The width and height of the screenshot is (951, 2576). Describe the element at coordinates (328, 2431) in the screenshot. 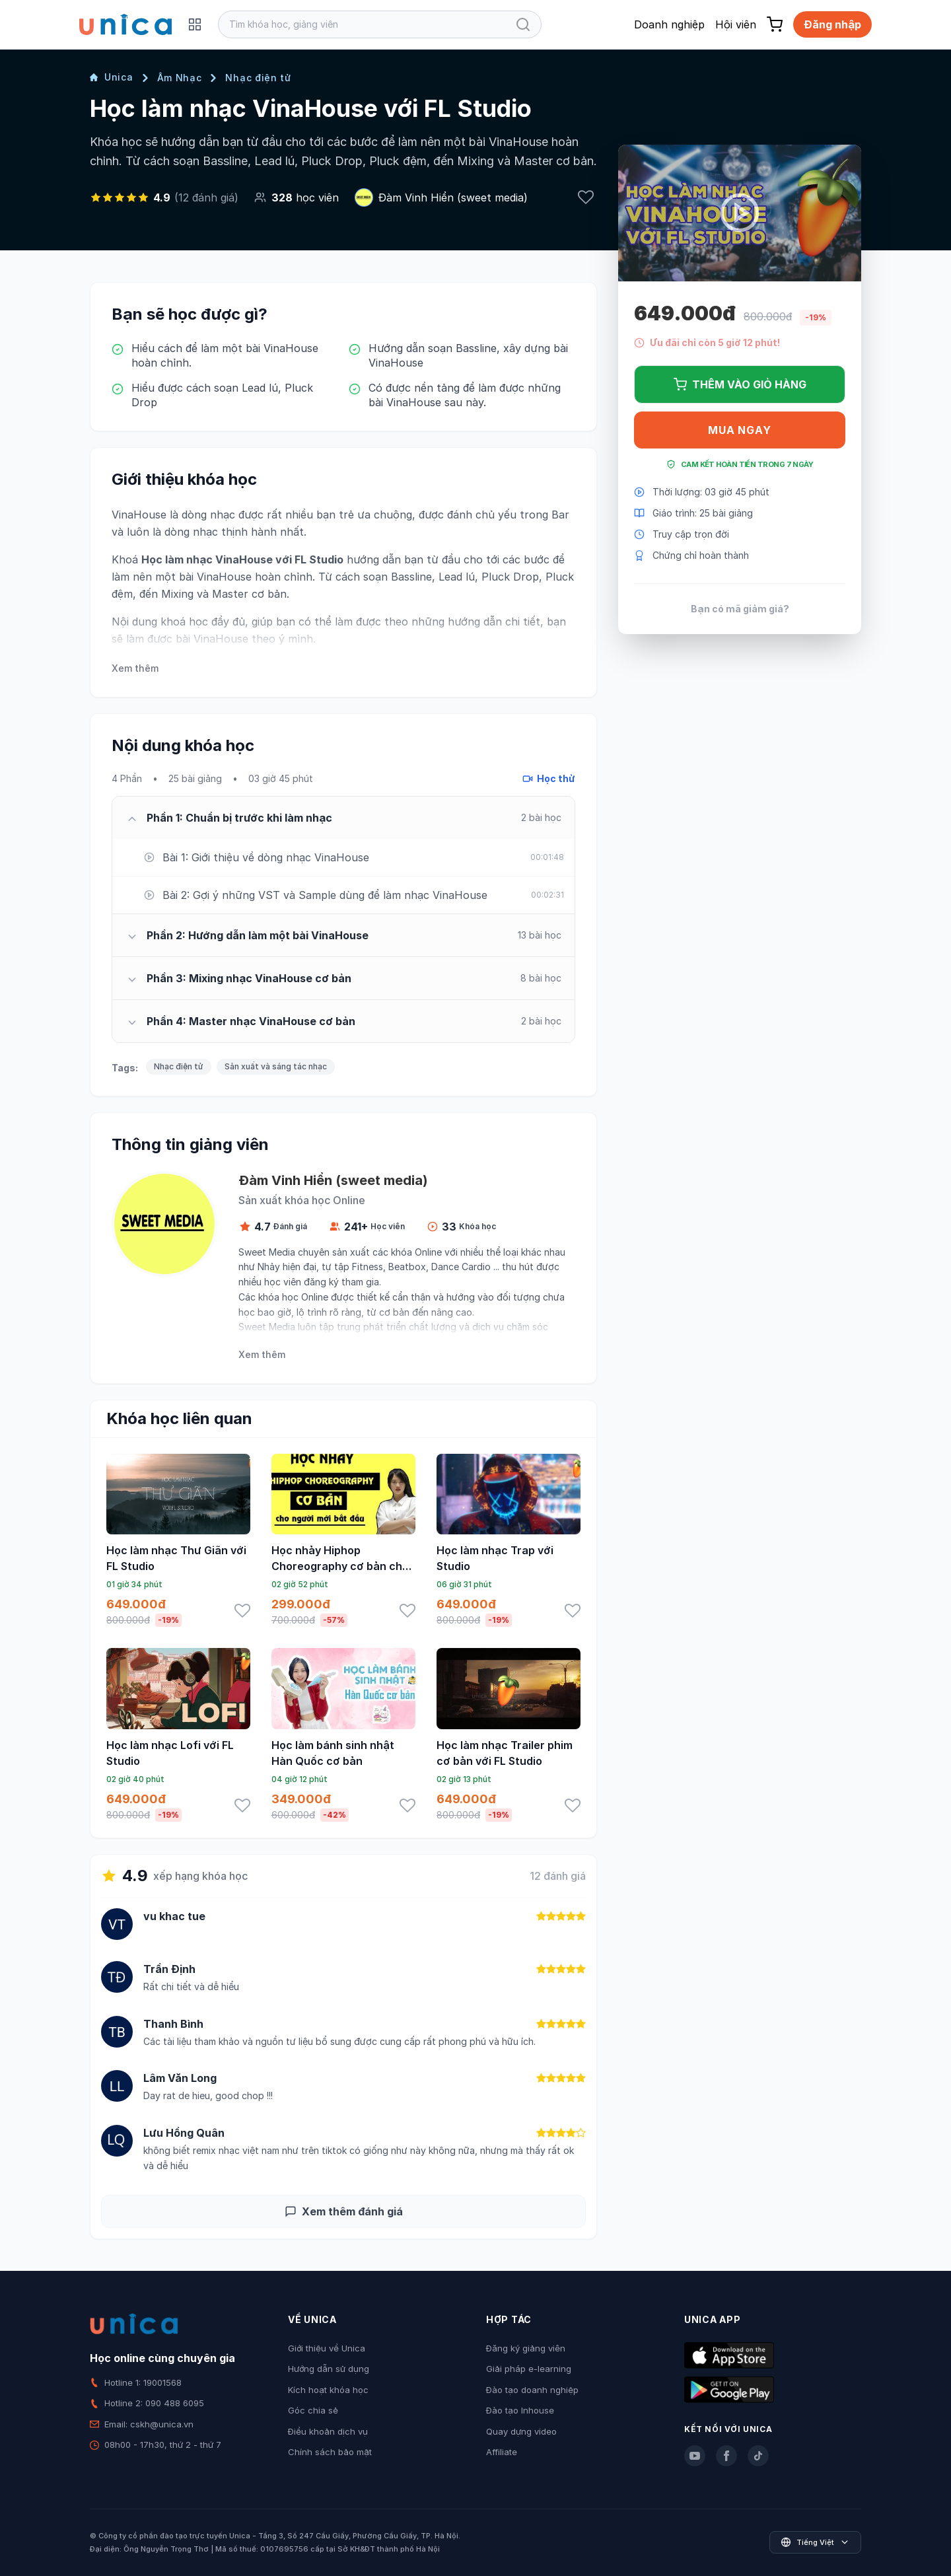

I see `Điều khoản dịch vụ` at that location.